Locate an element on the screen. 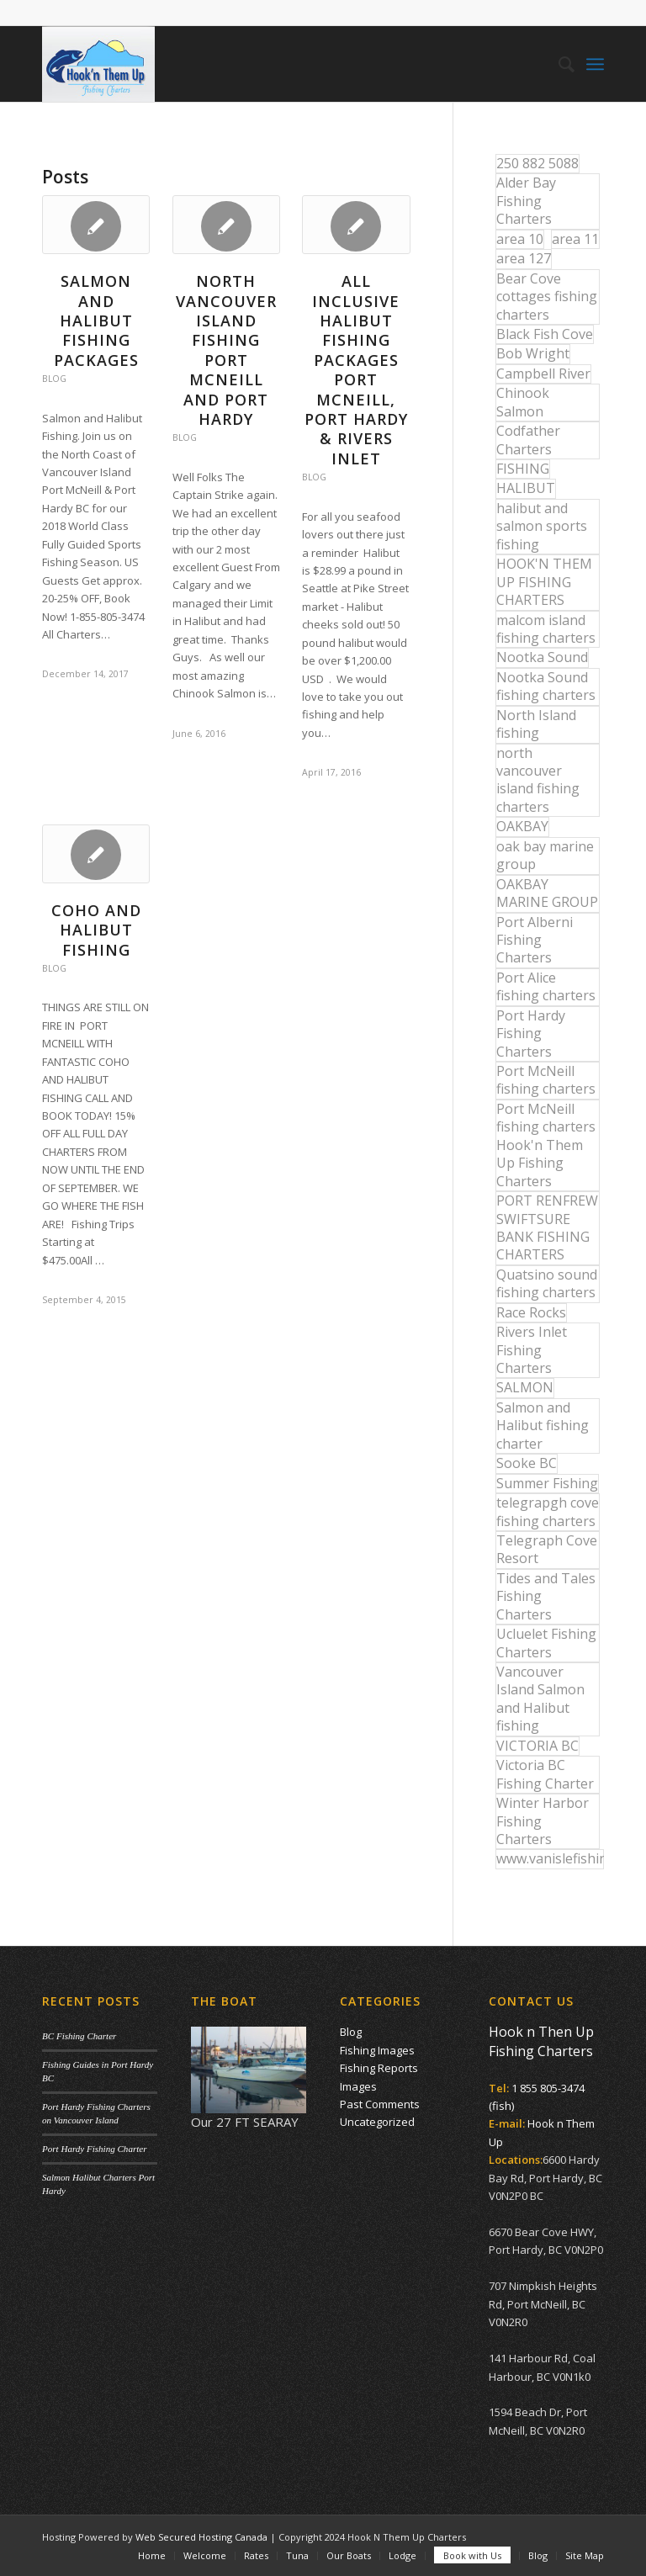 This screenshot has width=646, height=2576. VICTORIA BC [VICTORIA BC (18 items)] is located at coordinates (537, 1745).